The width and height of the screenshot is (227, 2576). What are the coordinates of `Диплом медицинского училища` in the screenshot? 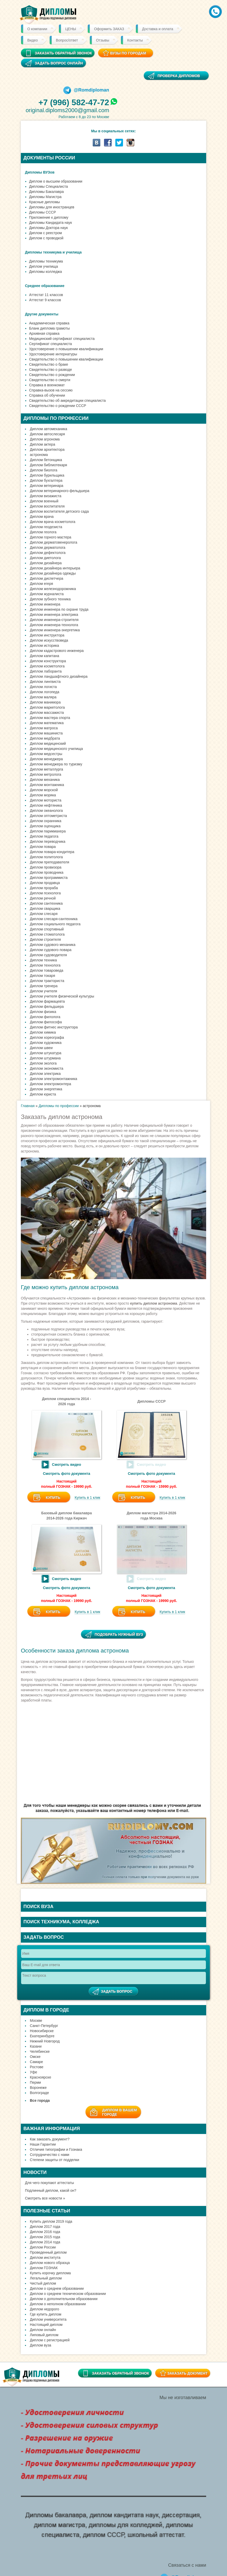 It's located at (56, 749).